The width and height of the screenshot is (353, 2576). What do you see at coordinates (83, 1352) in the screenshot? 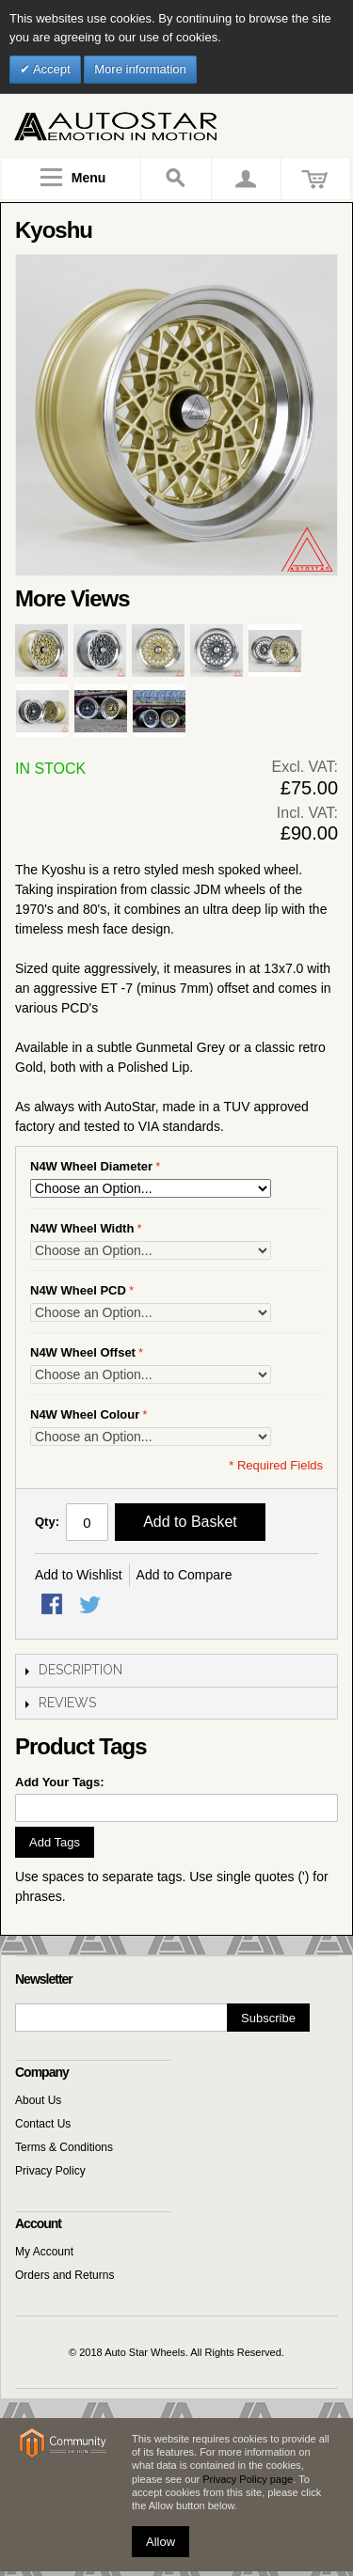
I see `N4W Wheel Offset` at bounding box center [83, 1352].